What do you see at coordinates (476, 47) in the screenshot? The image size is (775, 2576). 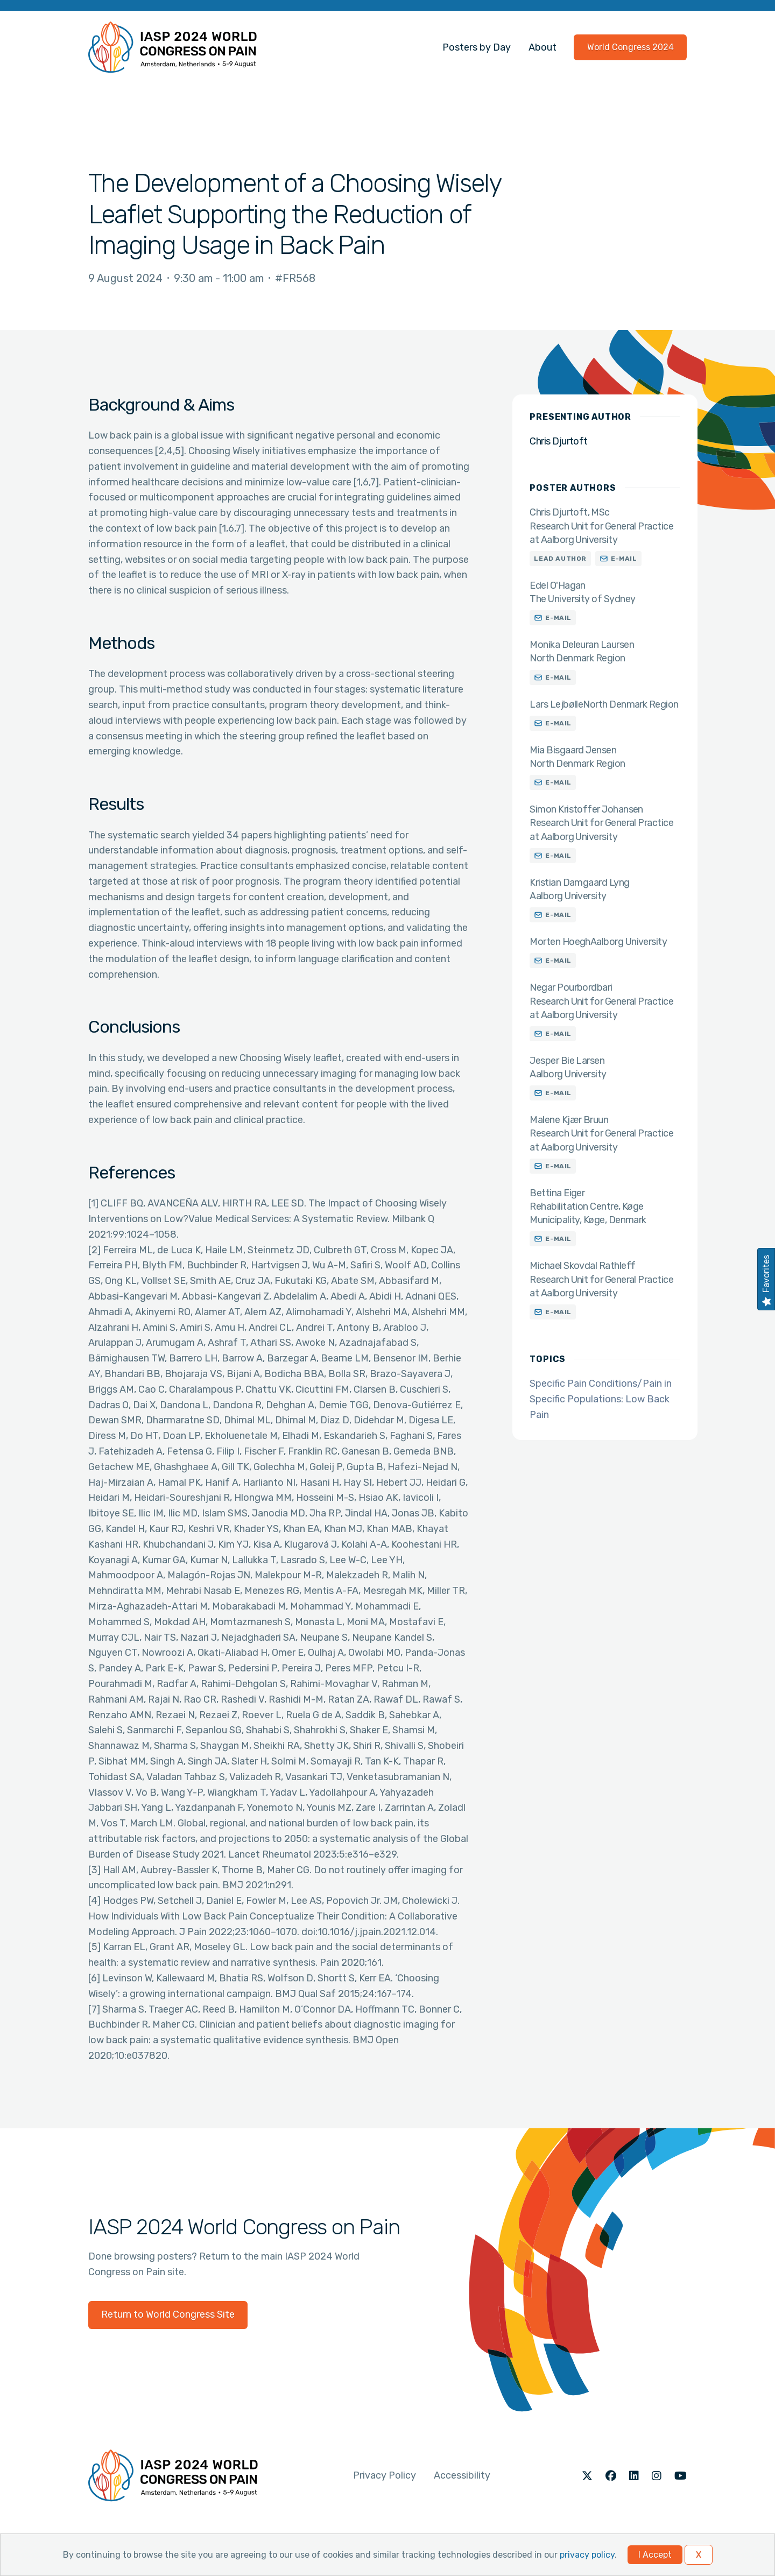 I see `Posters by Day` at bounding box center [476, 47].